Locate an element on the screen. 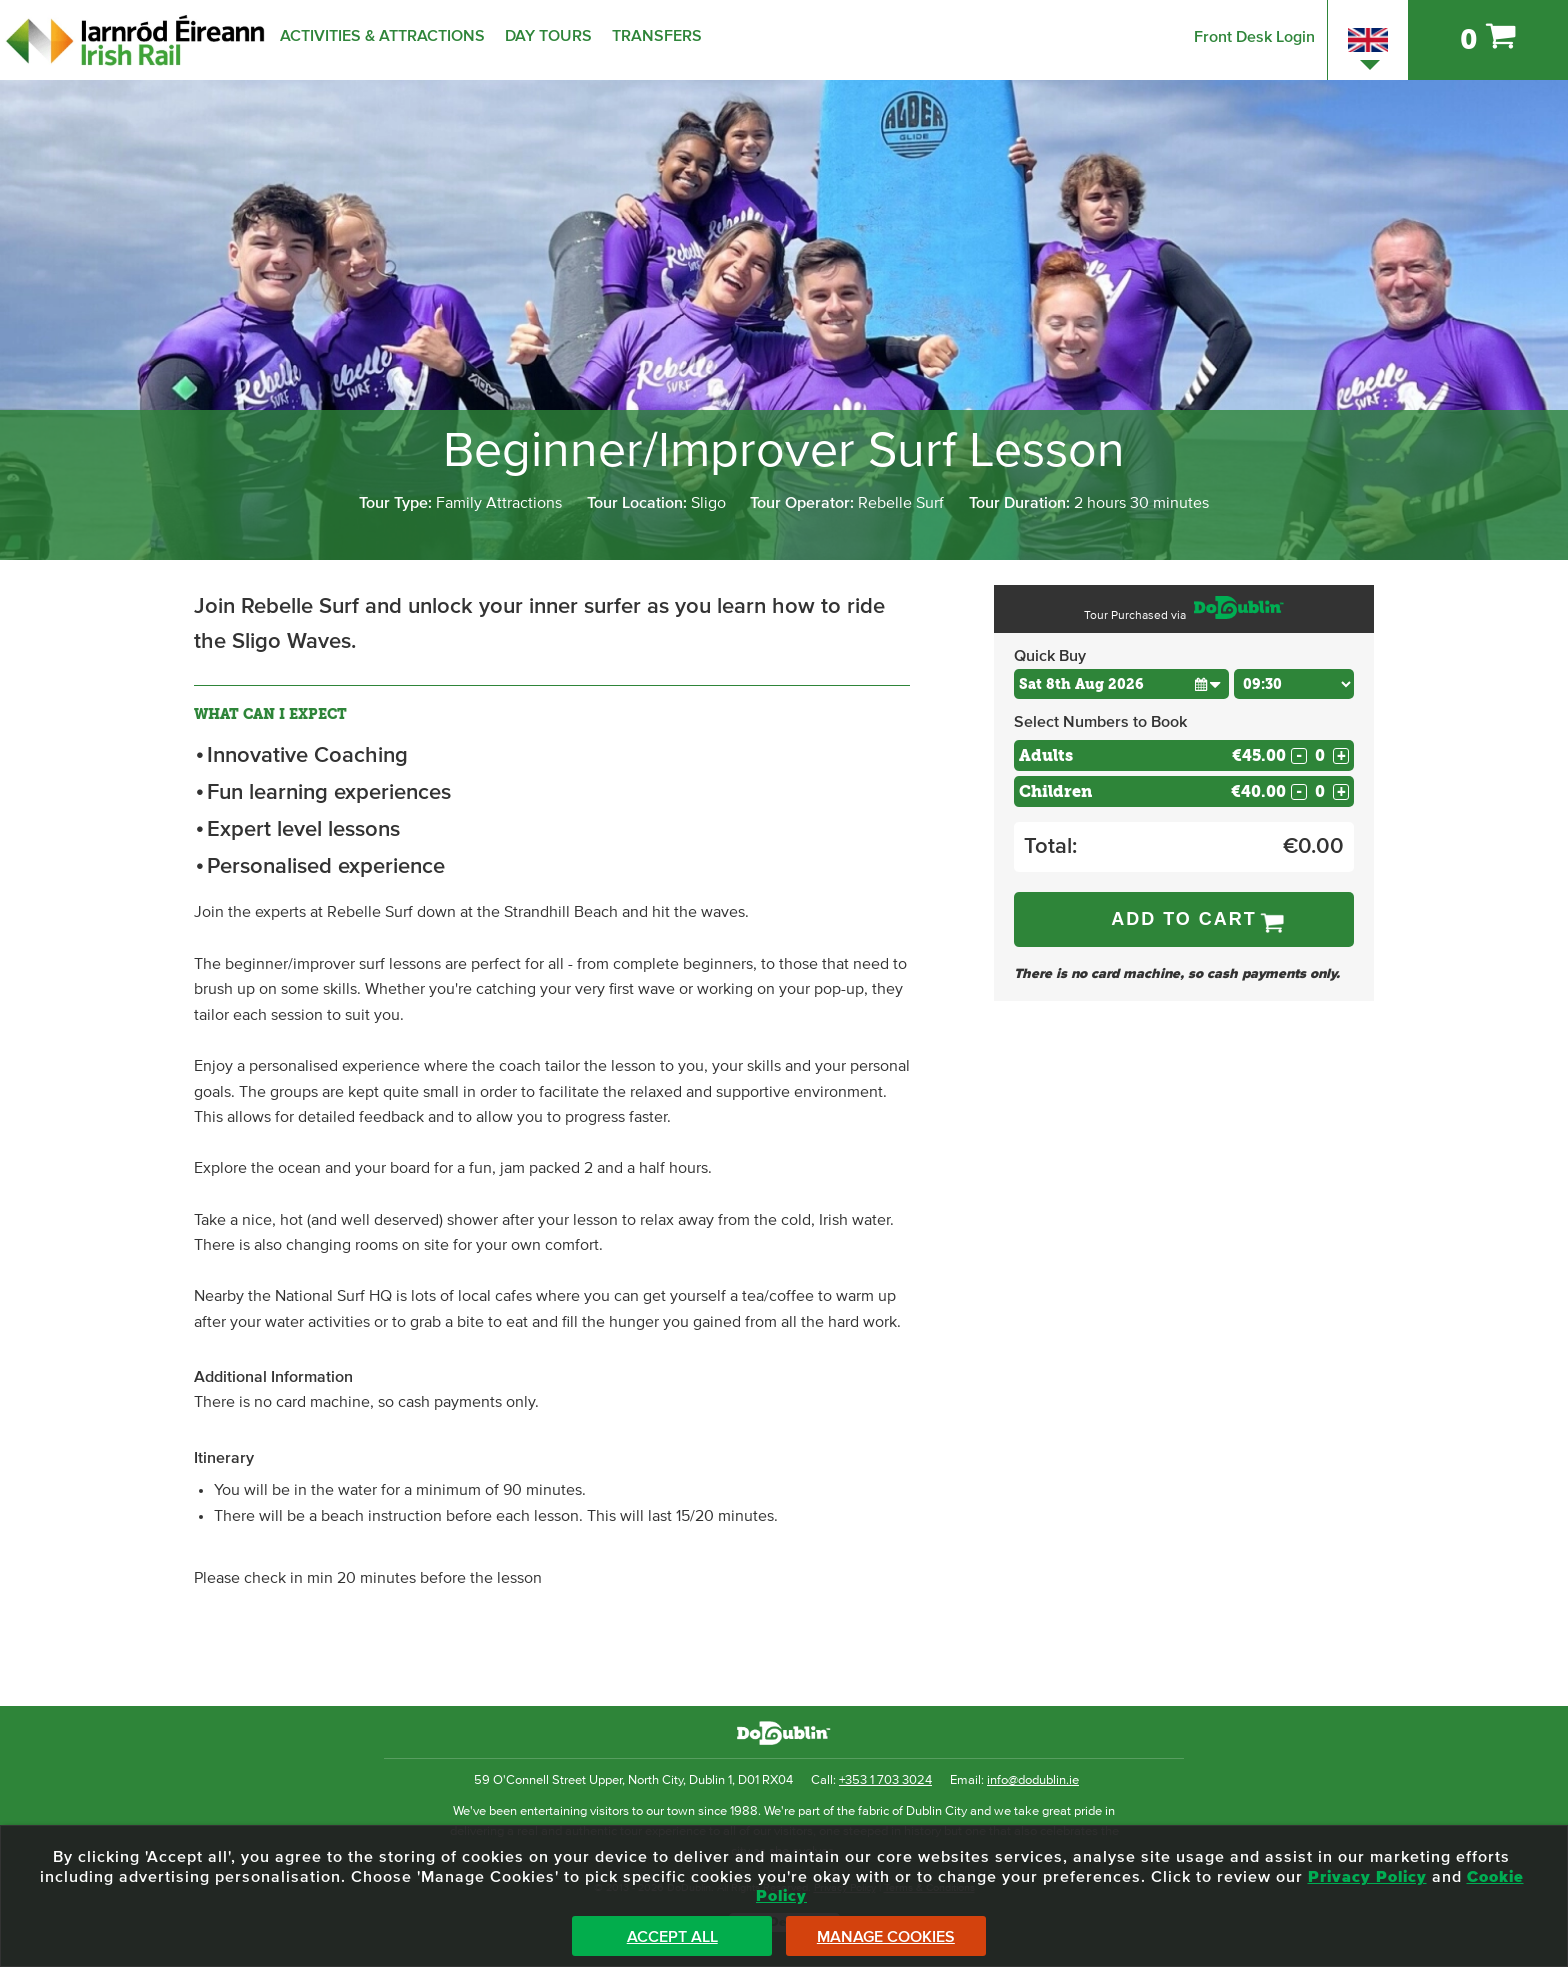  [Number of adults] is located at coordinates (1320, 755).